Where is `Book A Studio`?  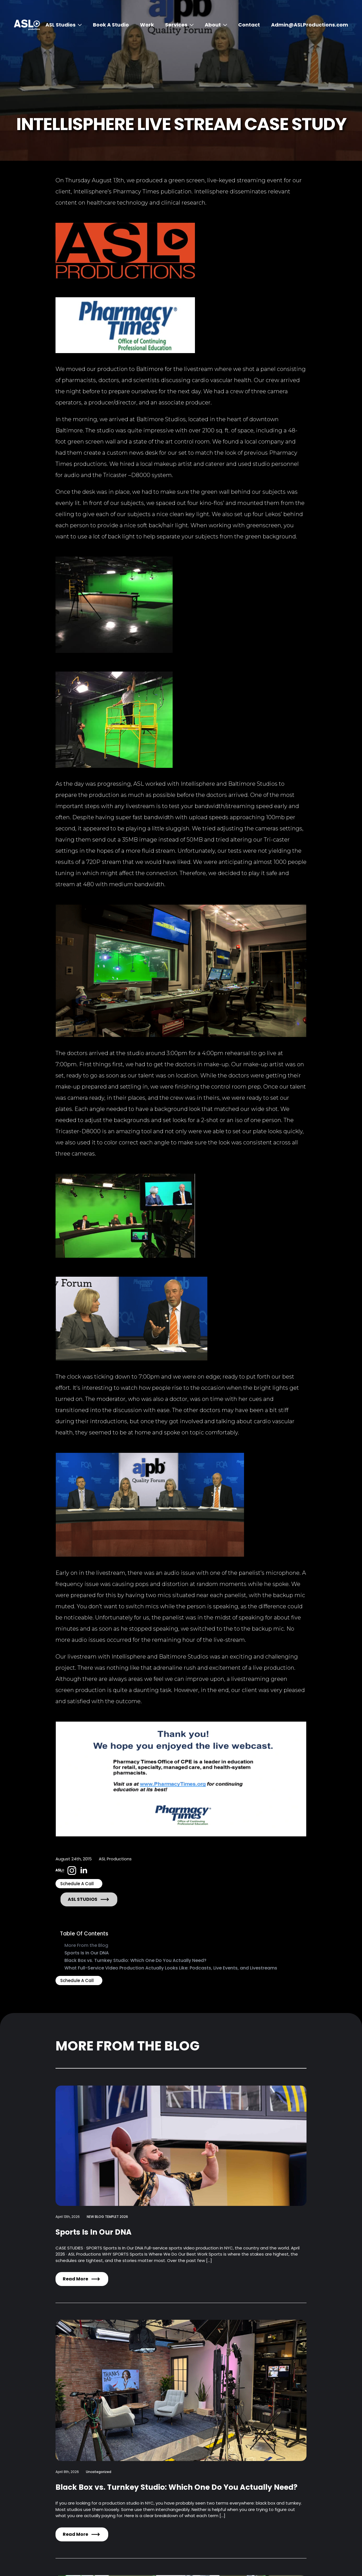 Book A Studio is located at coordinates (111, 24).